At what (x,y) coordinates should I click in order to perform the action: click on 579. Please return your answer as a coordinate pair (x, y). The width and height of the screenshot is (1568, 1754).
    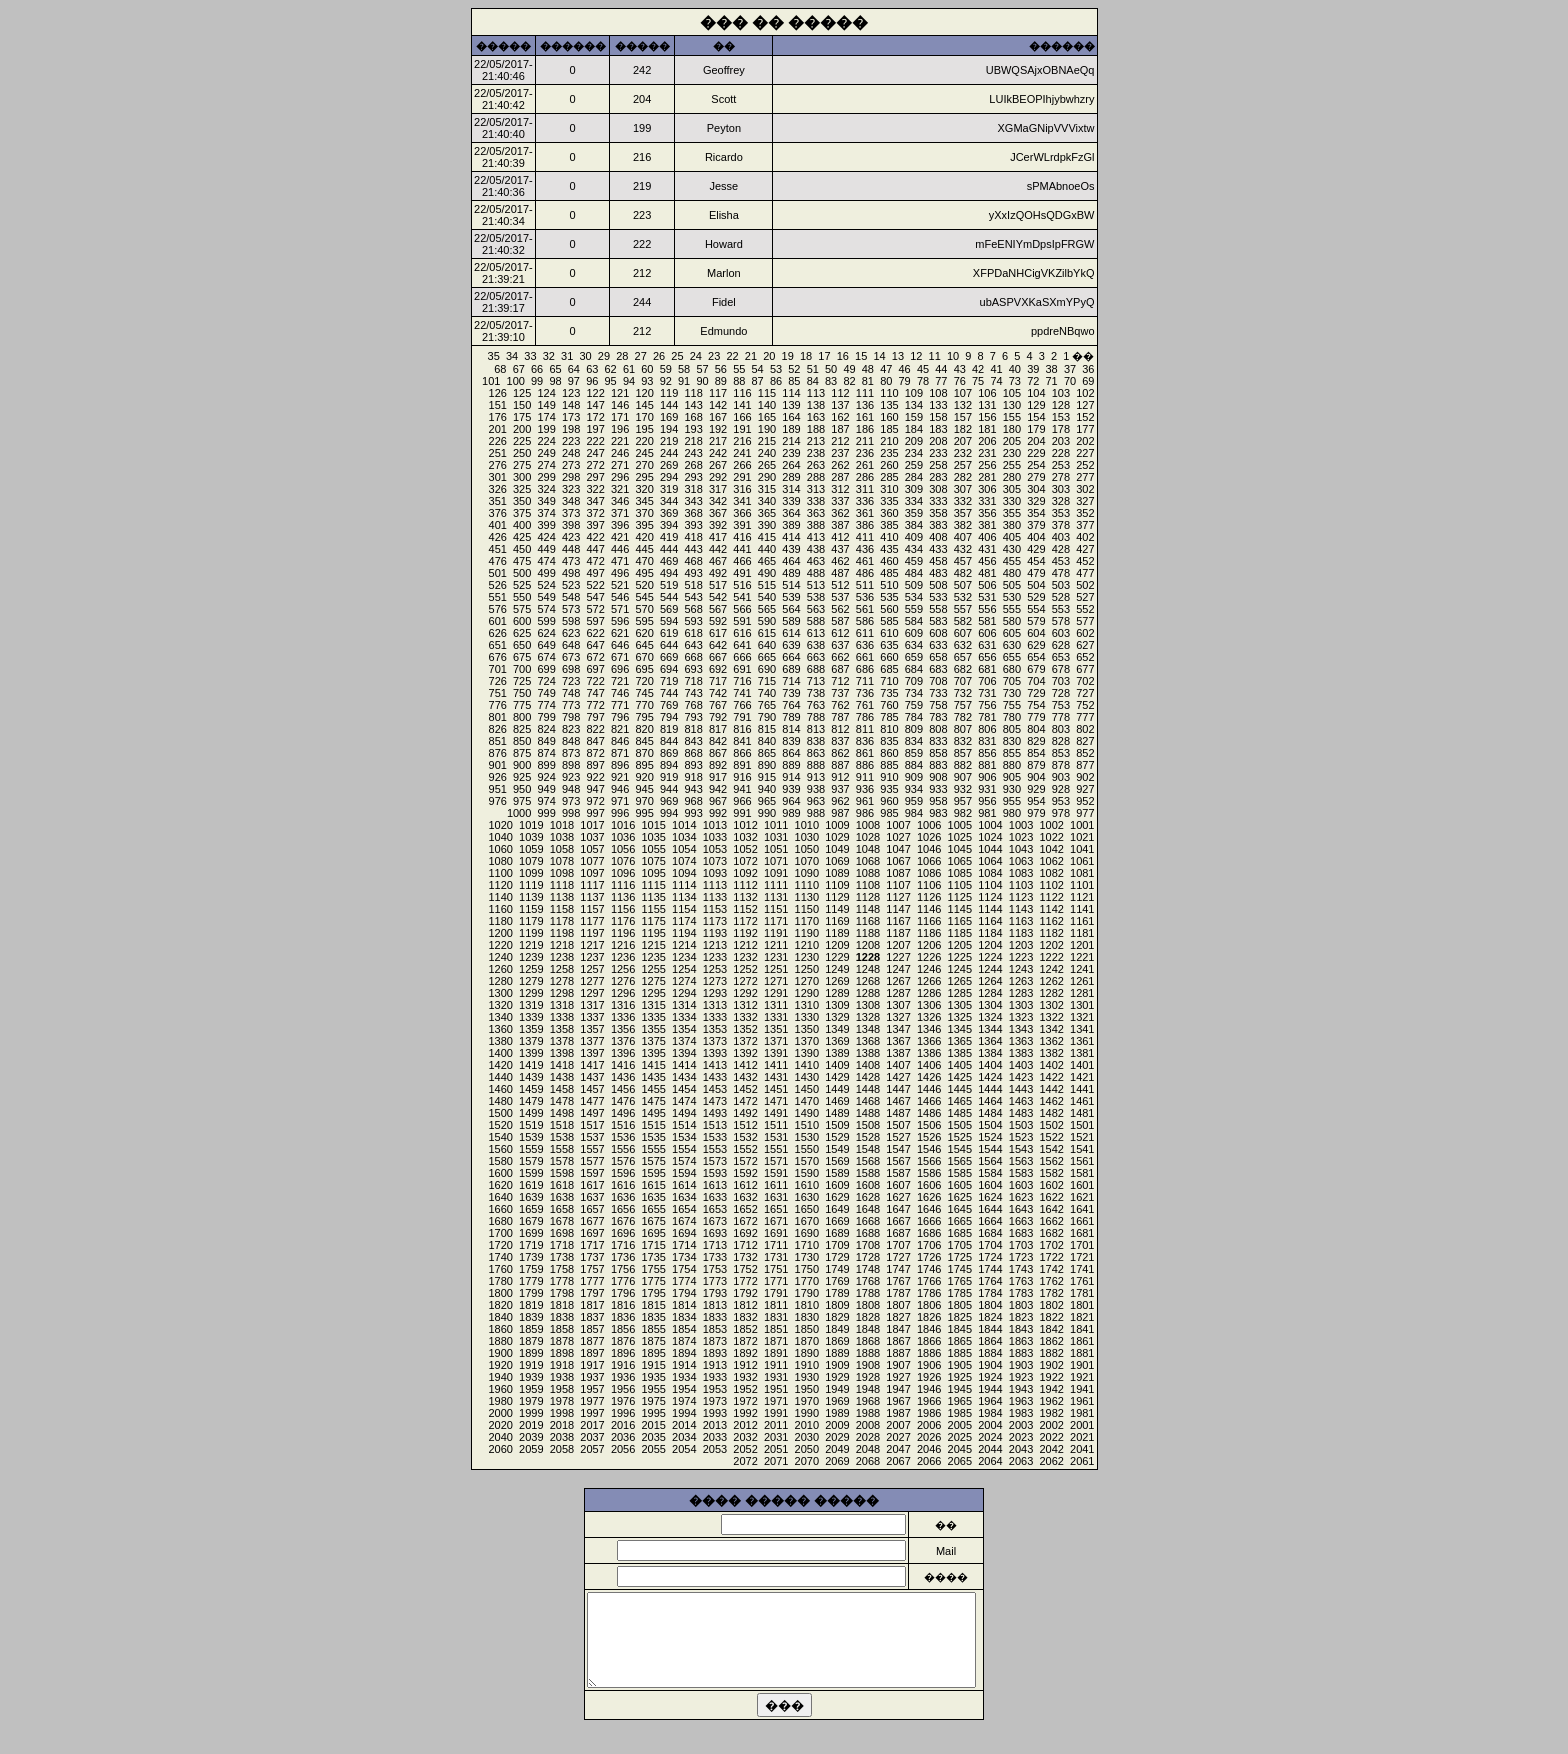
    Looking at the image, I should click on (1036, 621).